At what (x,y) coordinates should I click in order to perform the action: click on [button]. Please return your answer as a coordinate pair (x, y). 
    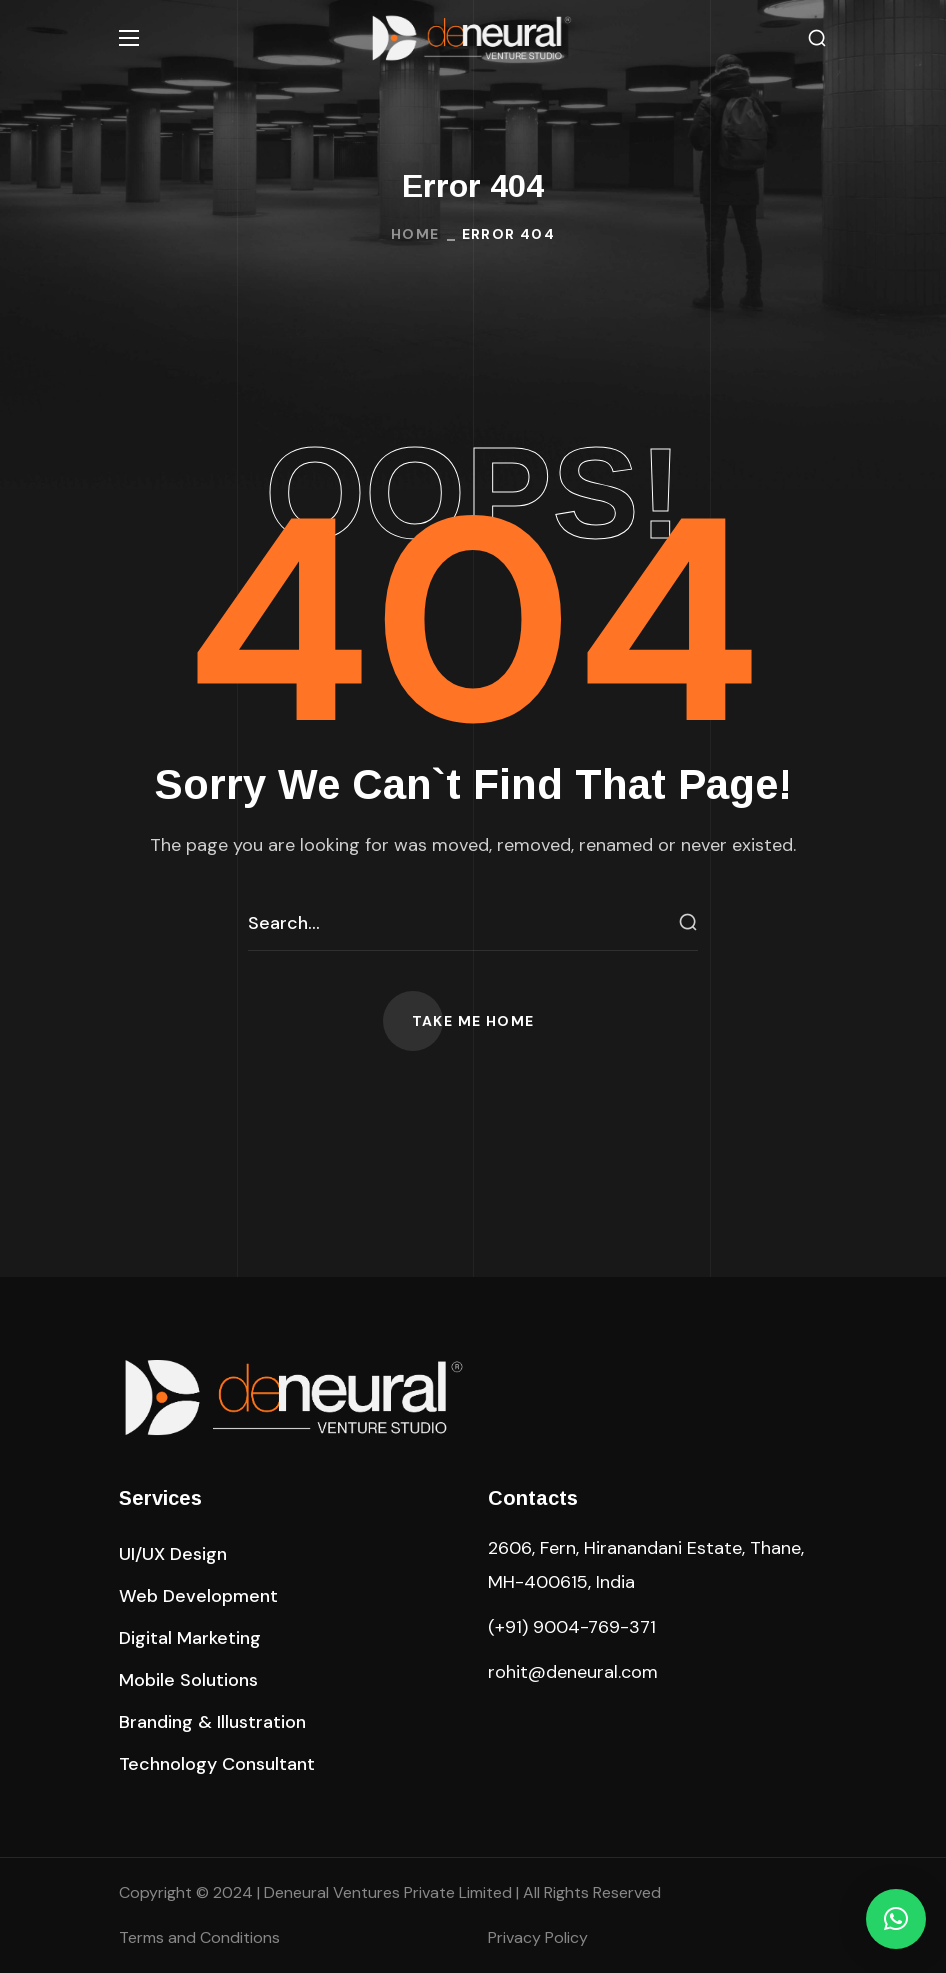
    Looking at the image, I should click on (817, 38).